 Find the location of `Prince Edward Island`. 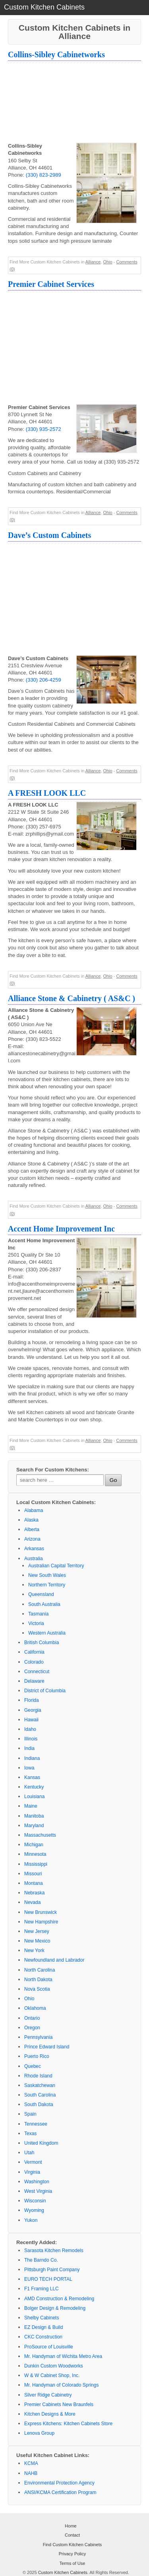

Prince Edward Island is located at coordinates (46, 2047).